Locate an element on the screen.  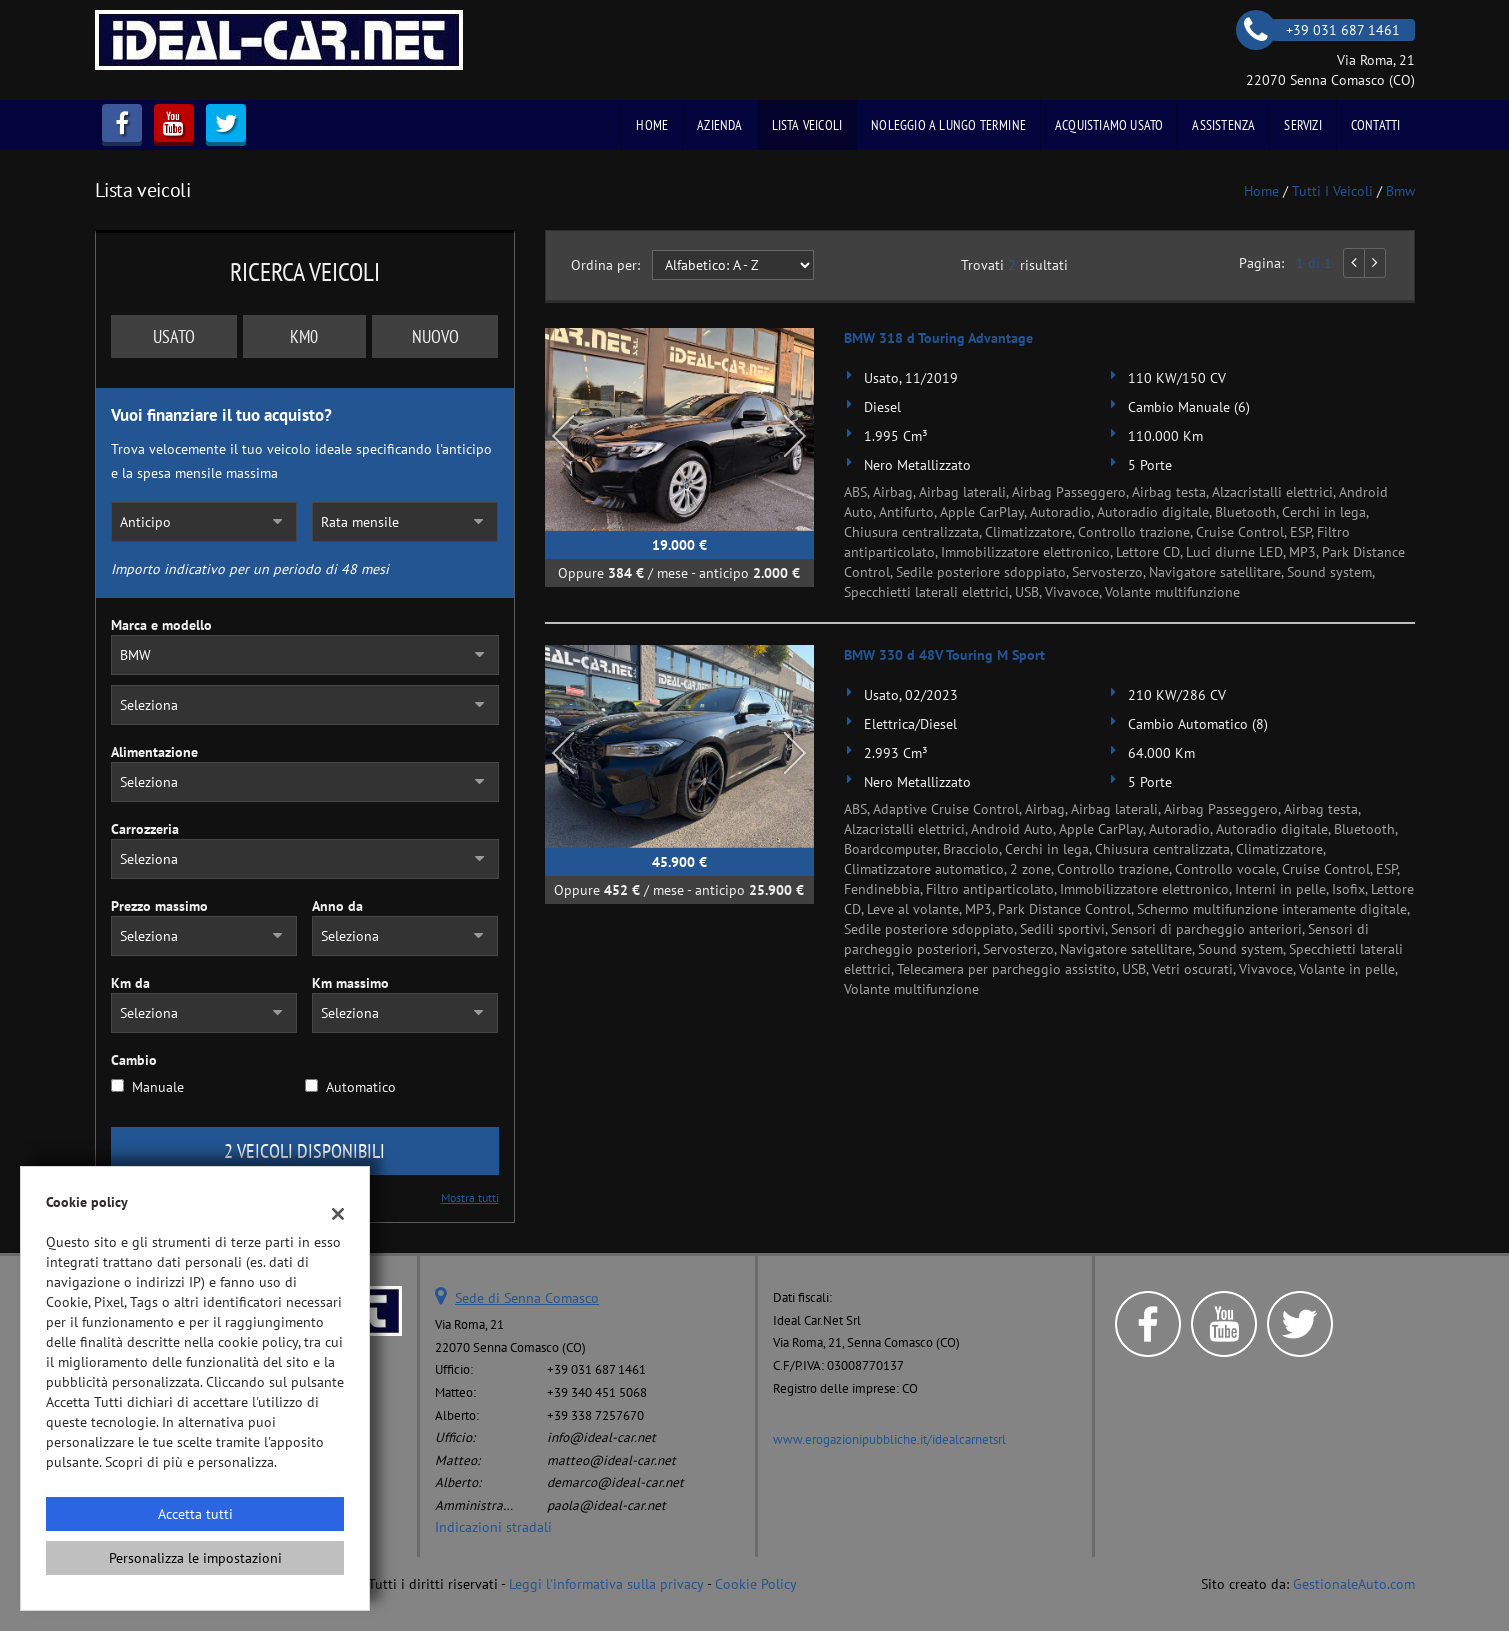
Acquistiamo usato is located at coordinates (1109, 125).